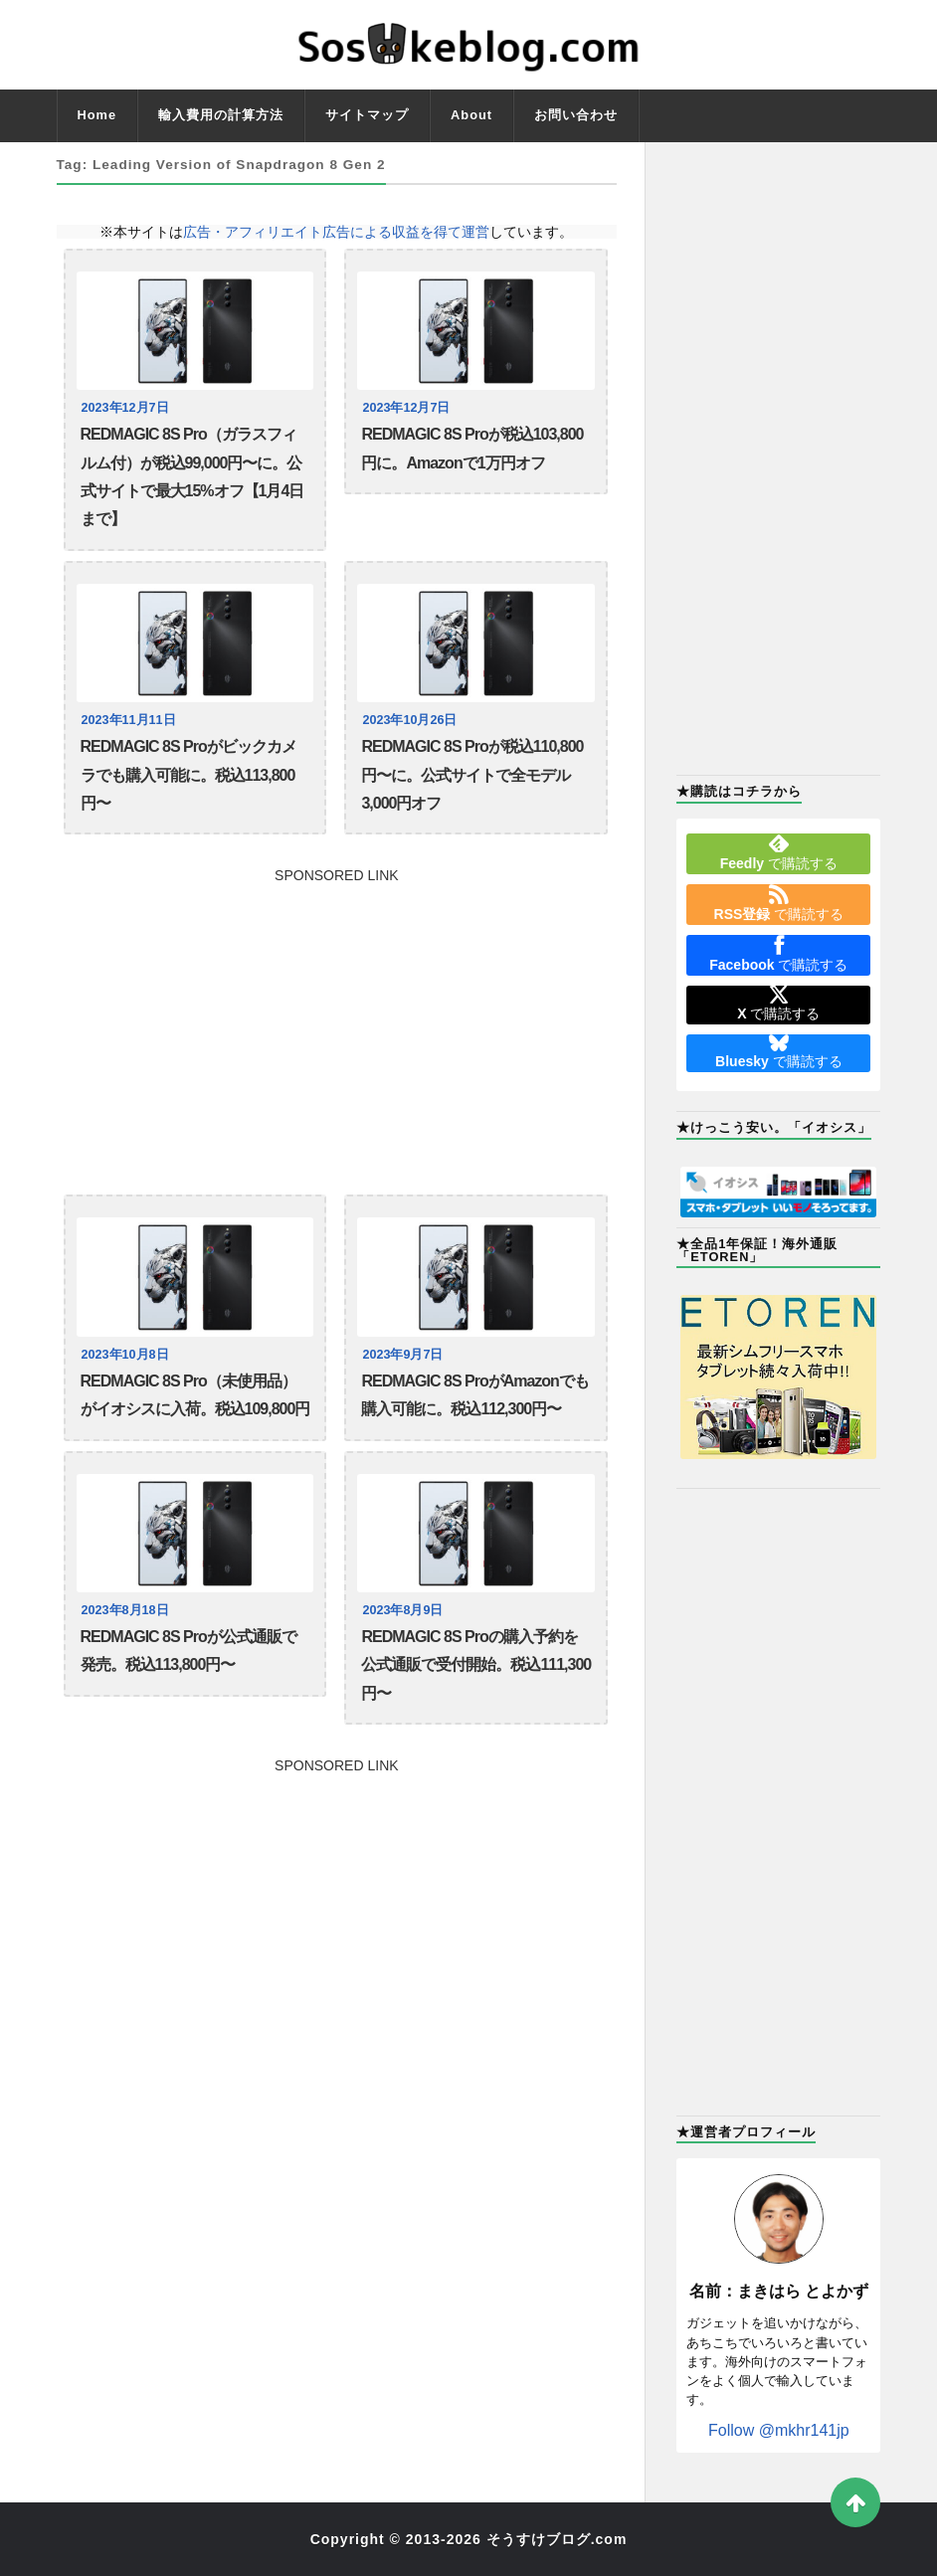 Image resolution: width=937 pixels, height=2576 pixels. What do you see at coordinates (97, 114) in the screenshot?
I see `Home` at bounding box center [97, 114].